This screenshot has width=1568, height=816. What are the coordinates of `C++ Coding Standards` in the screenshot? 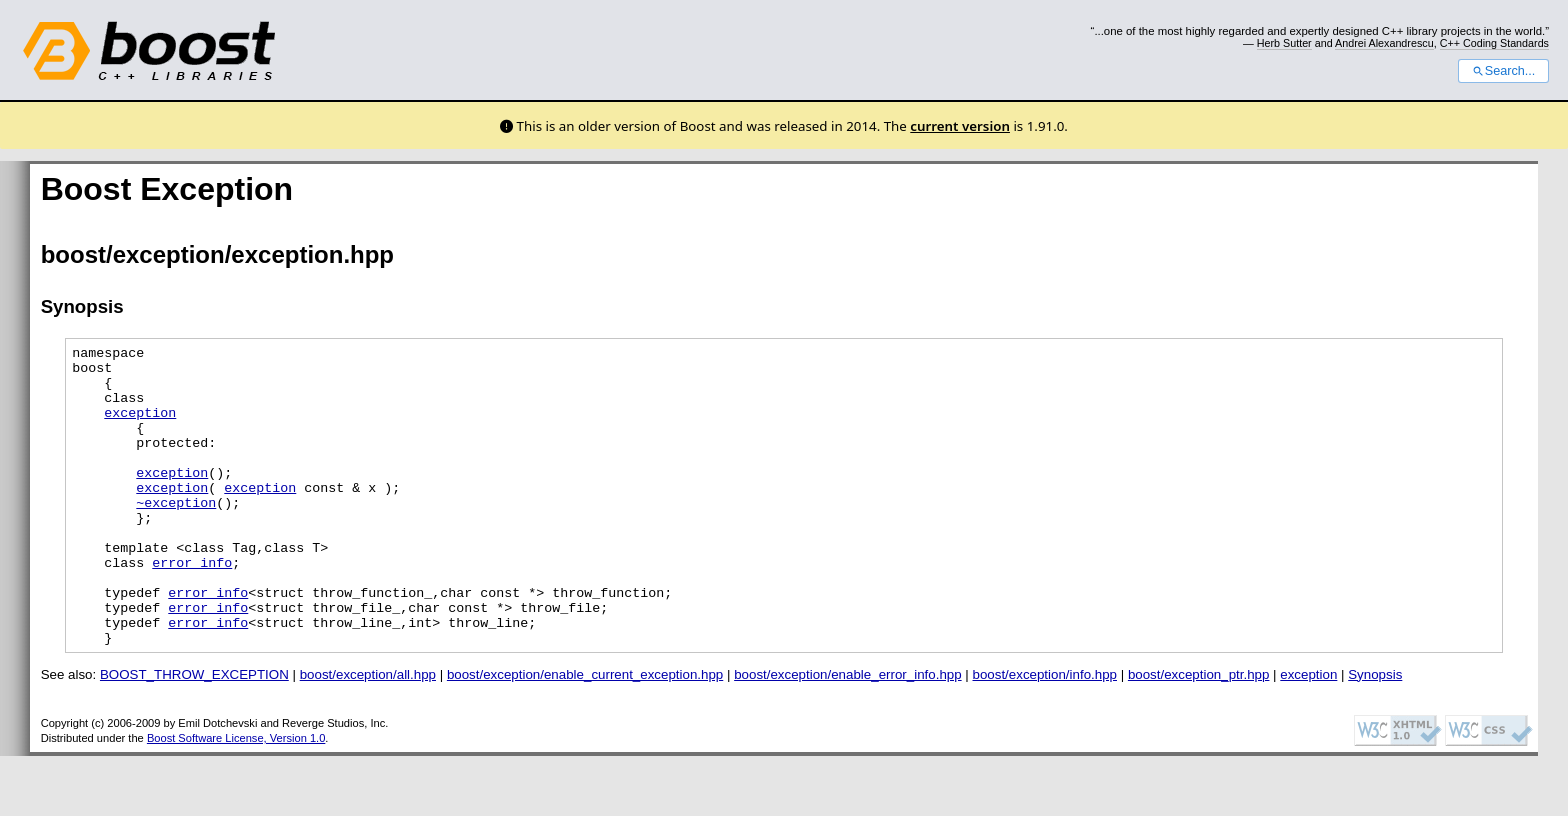 It's located at (1494, 43).